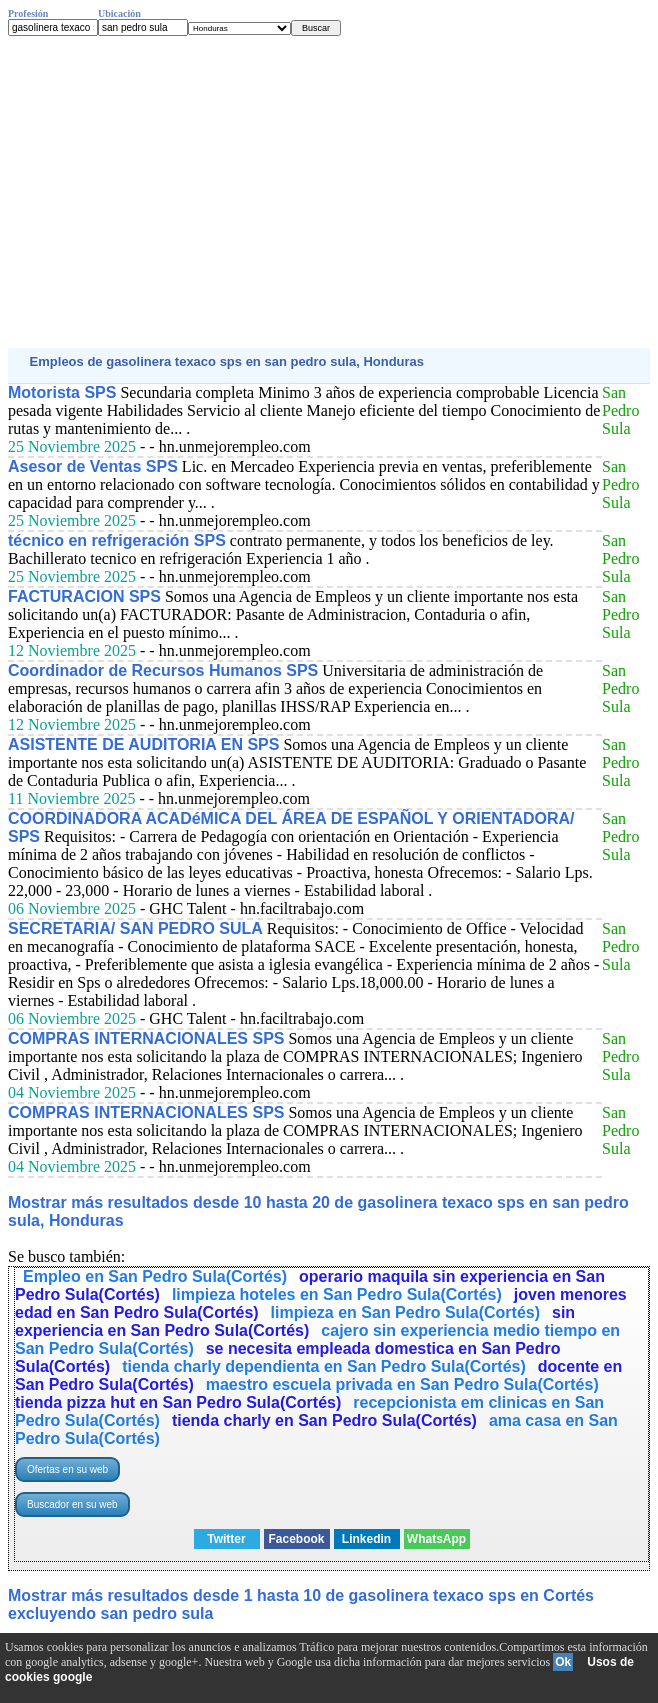 The height and width of the screenshot is (1703, 658). I want to click on tienda charly dependienta en San Pedro Sula(Cortés), so click(324, 1366).